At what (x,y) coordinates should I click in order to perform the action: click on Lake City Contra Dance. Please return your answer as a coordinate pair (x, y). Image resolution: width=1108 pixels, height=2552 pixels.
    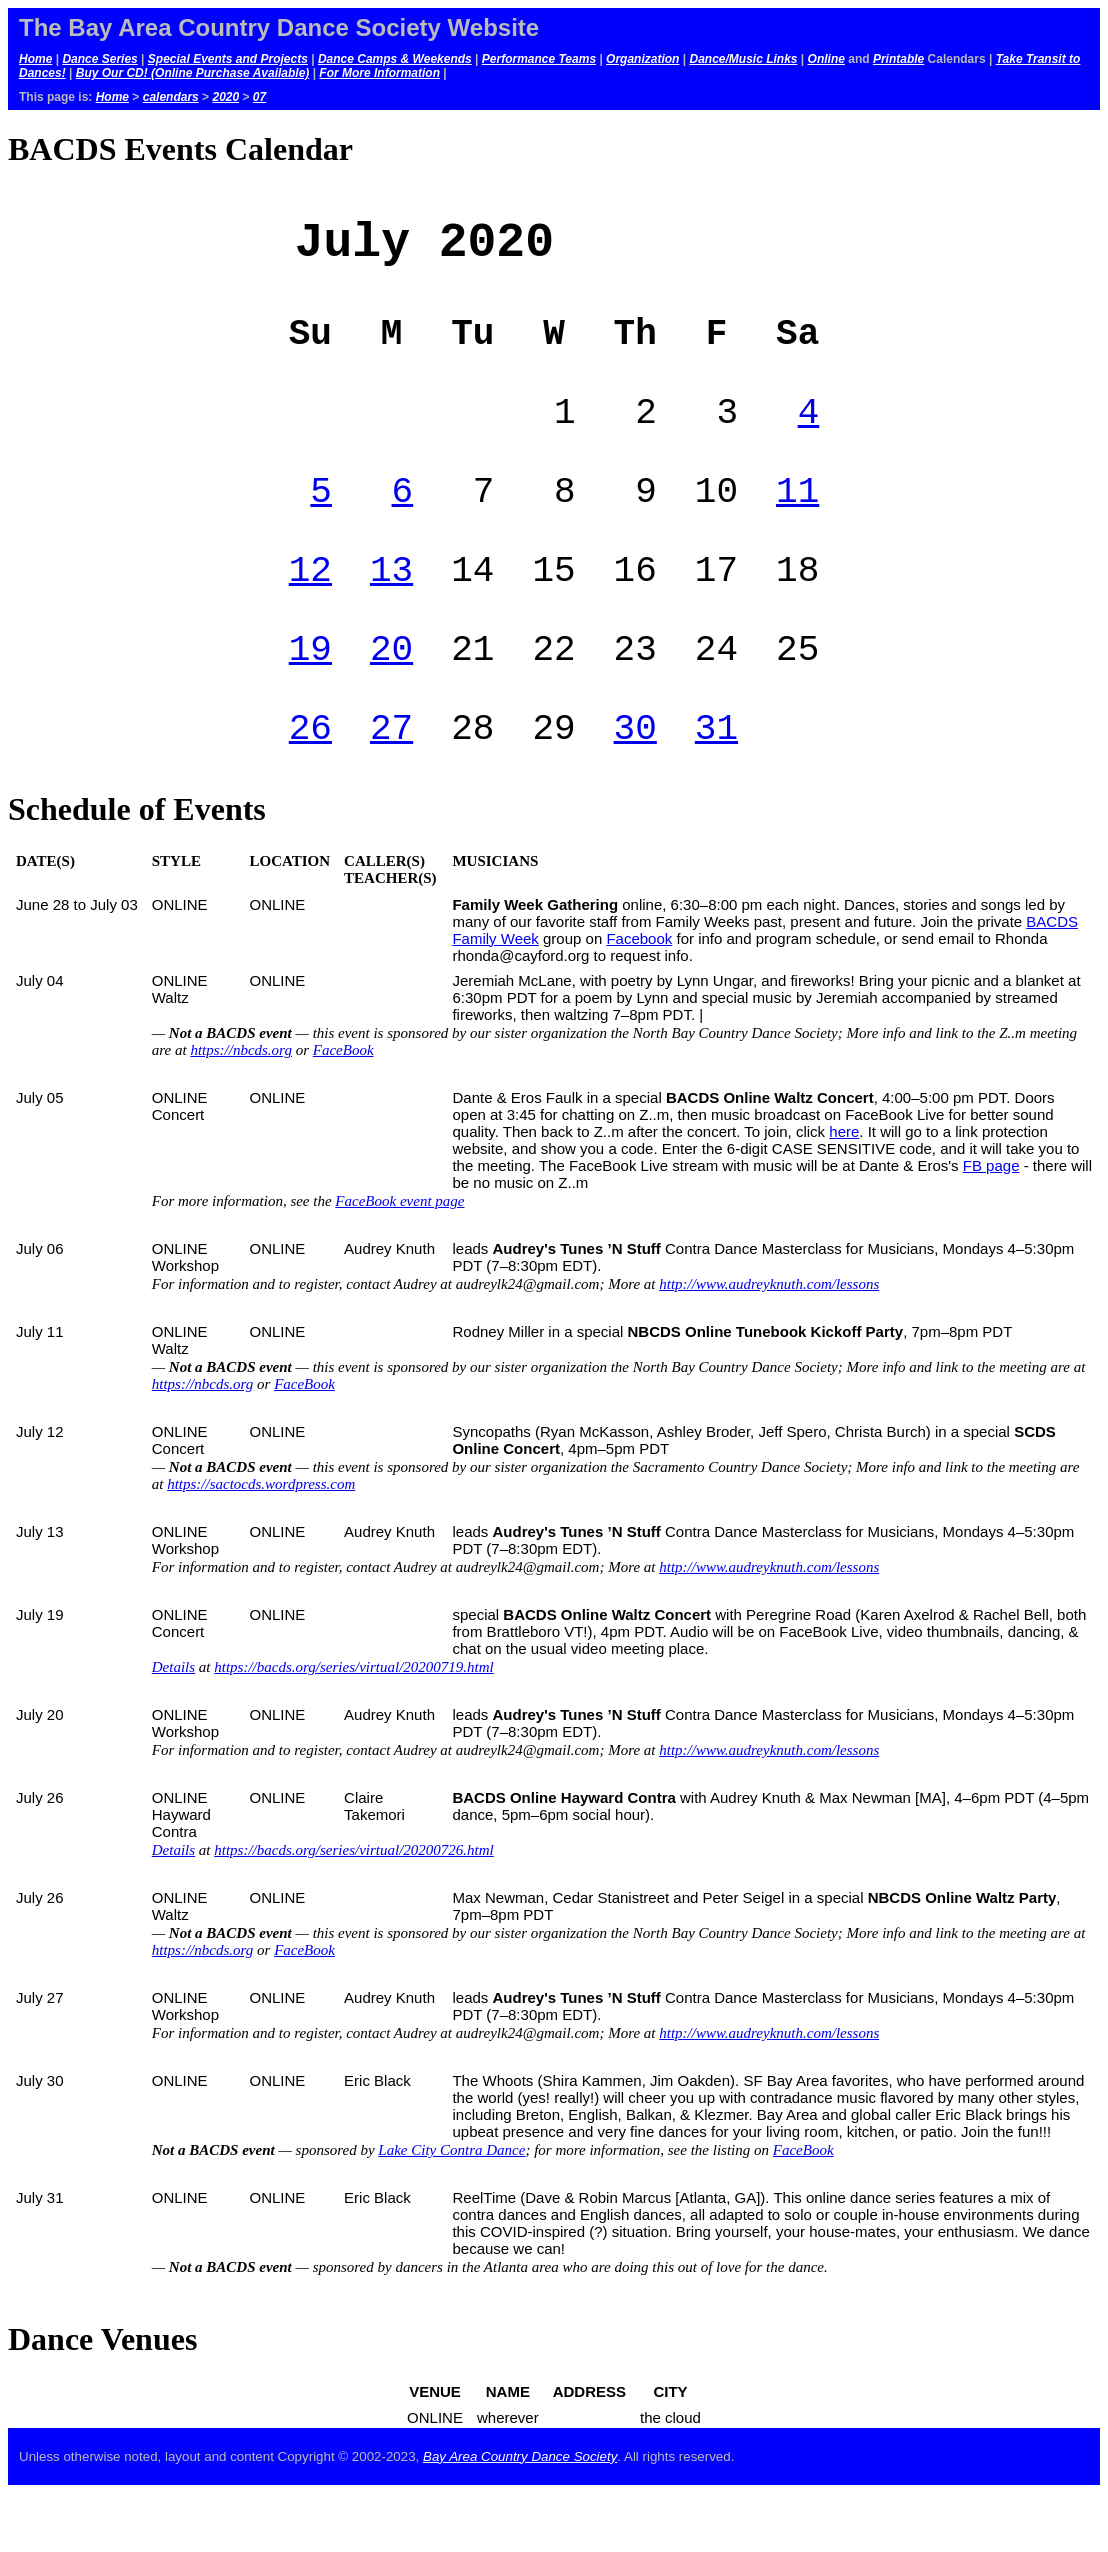
    Looking at the image, I should click on (451, 2209).